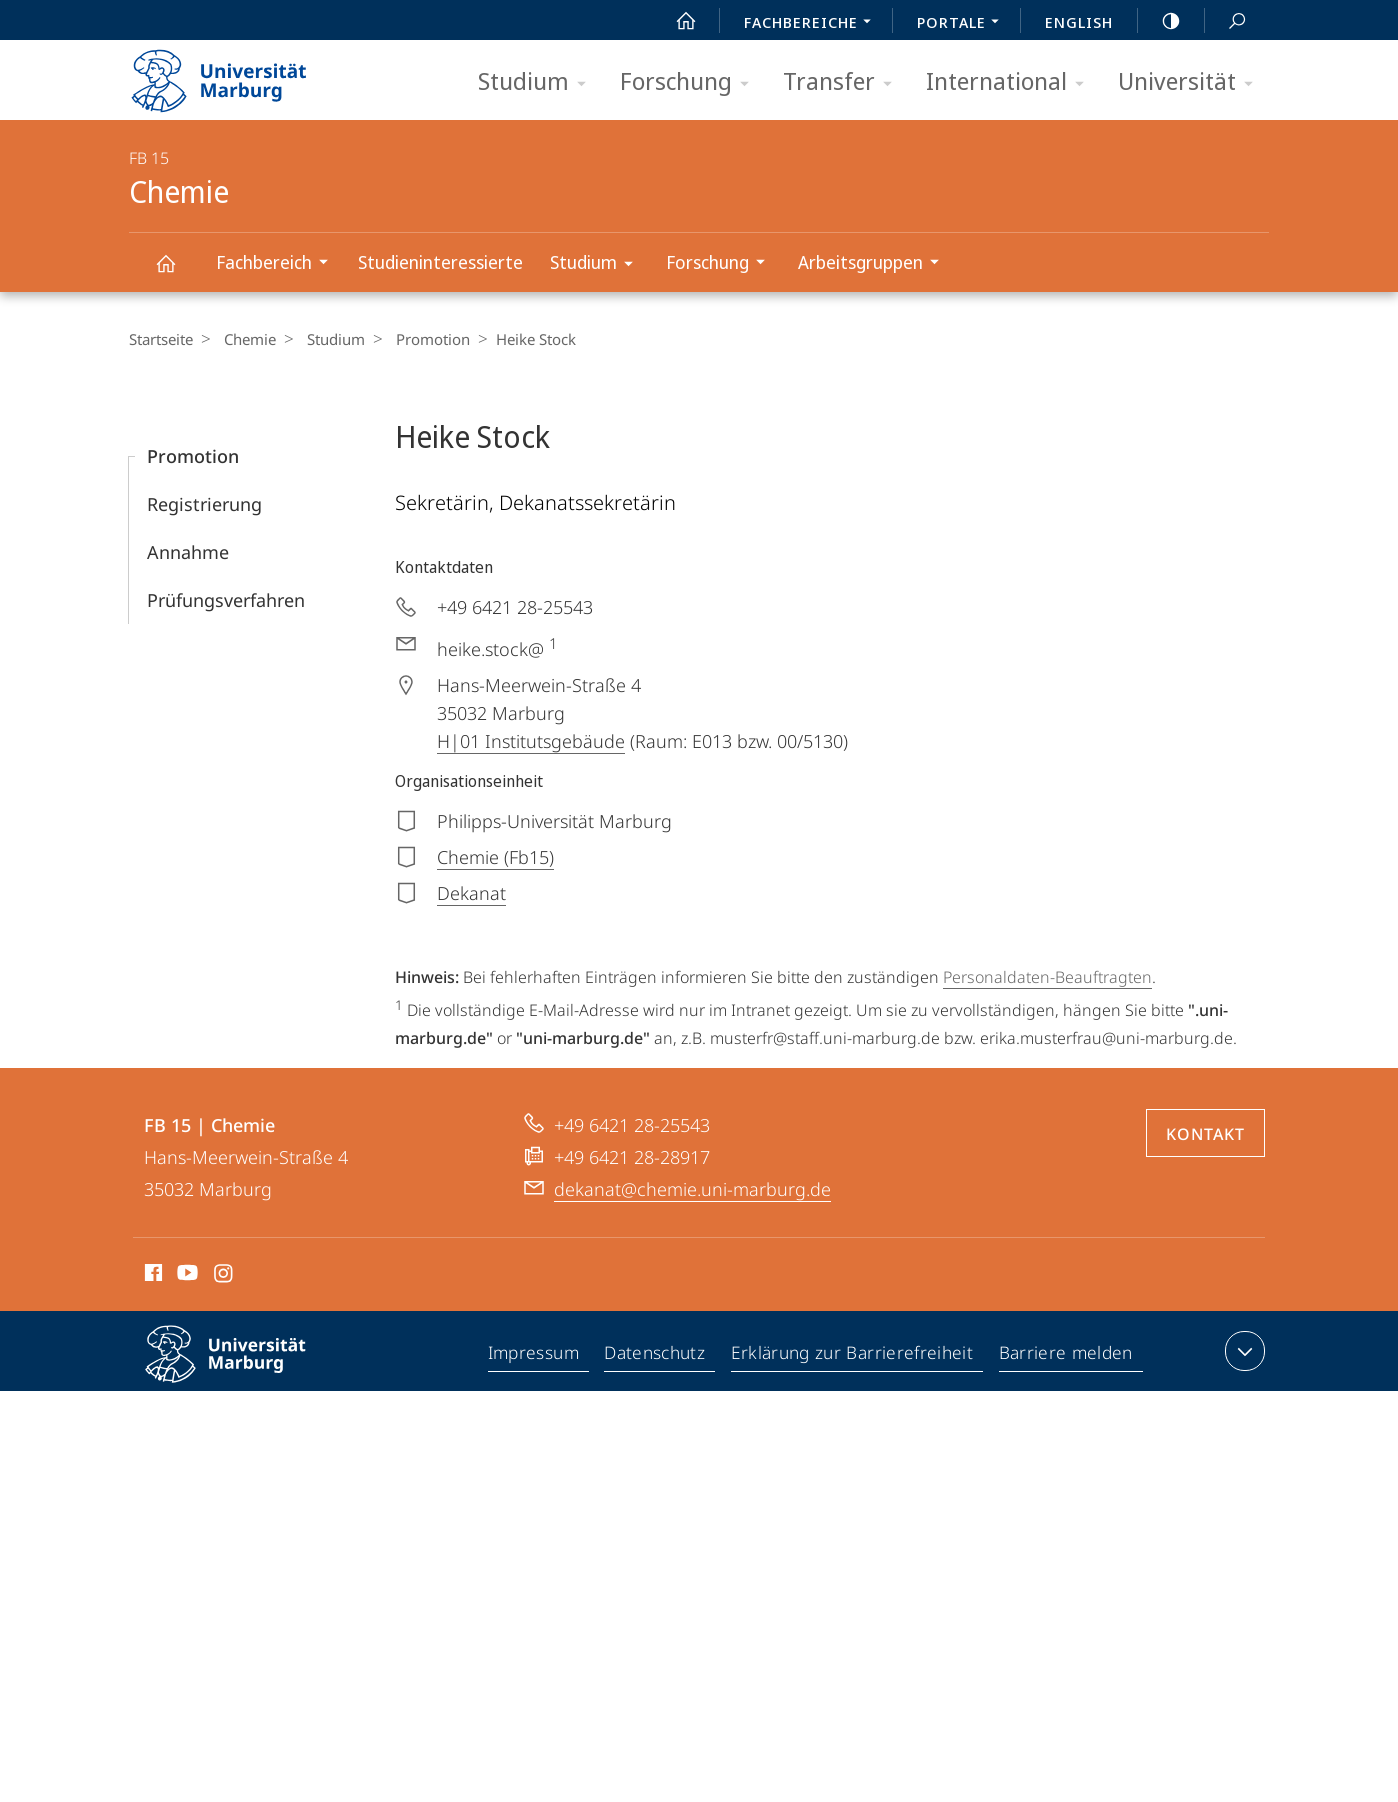 The height and width of the screenshot is (1802, 1398). What do you see at coordinates (177, 272) in the screenshot?
I see `Chemie` at bounding box center [177, 272].